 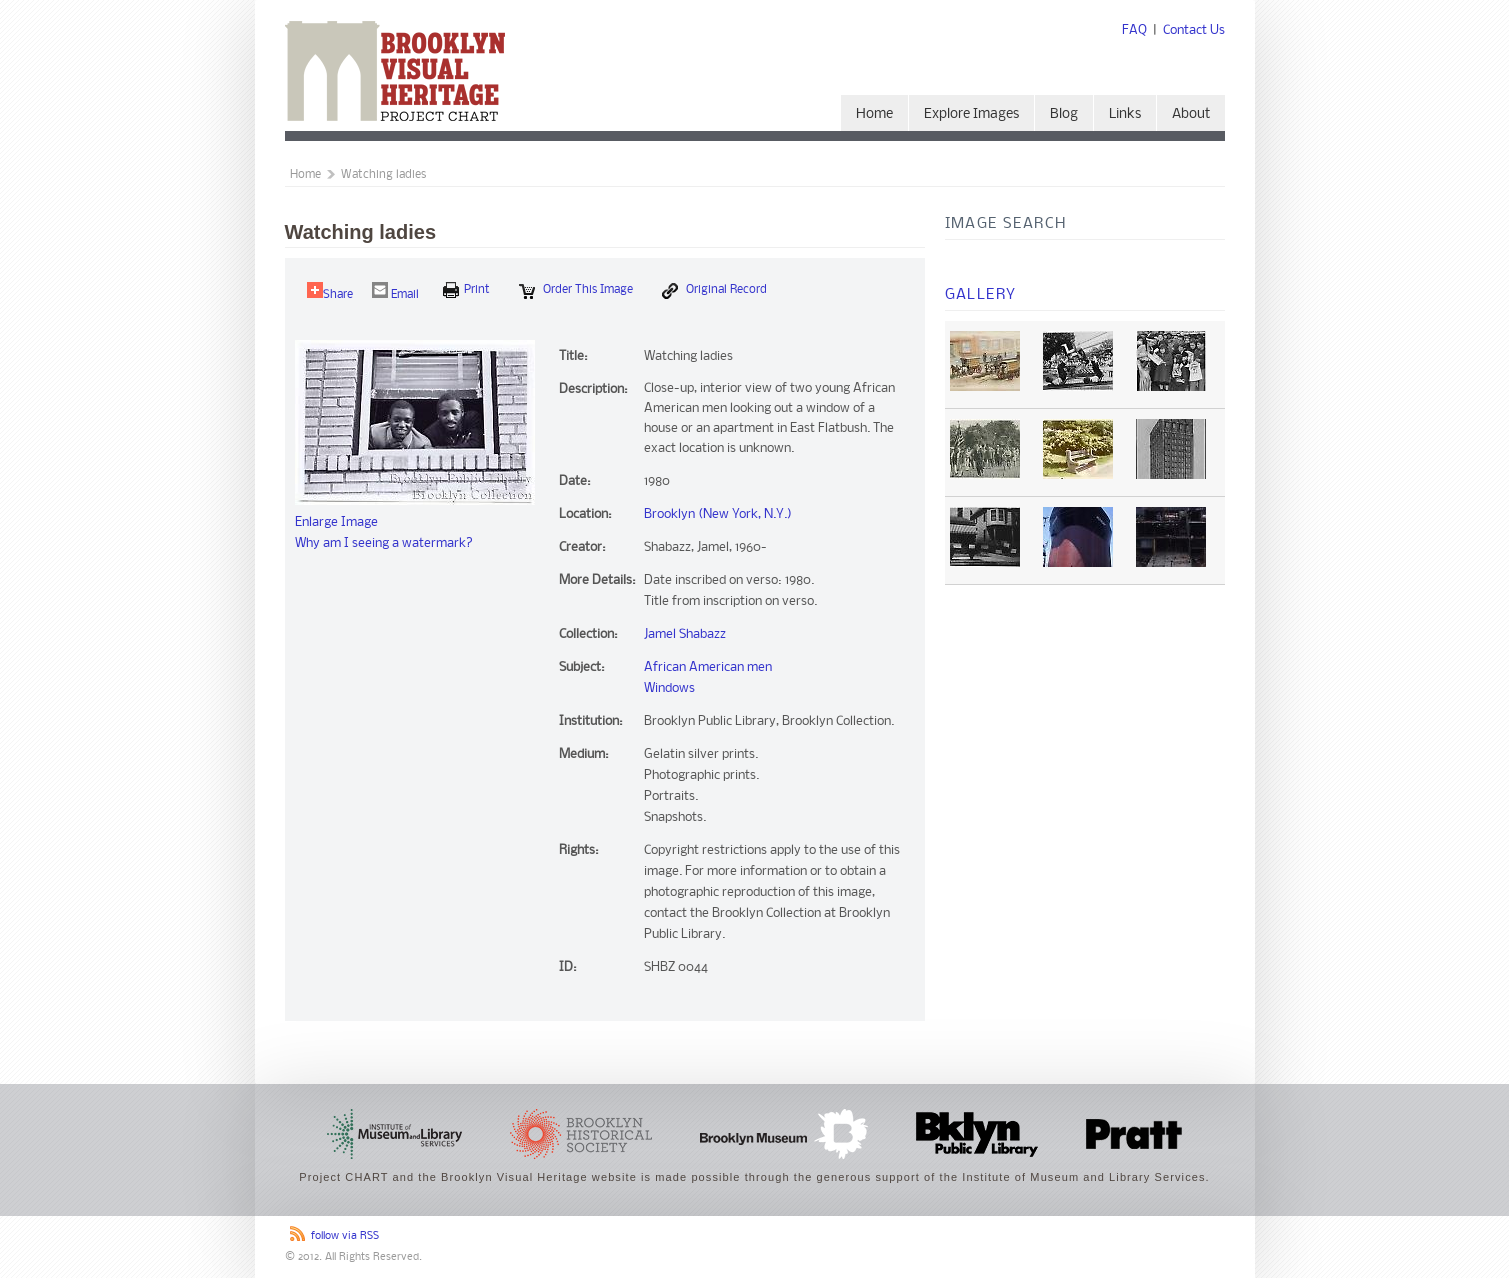 I want to click on Home, so click(x=874, y=114).